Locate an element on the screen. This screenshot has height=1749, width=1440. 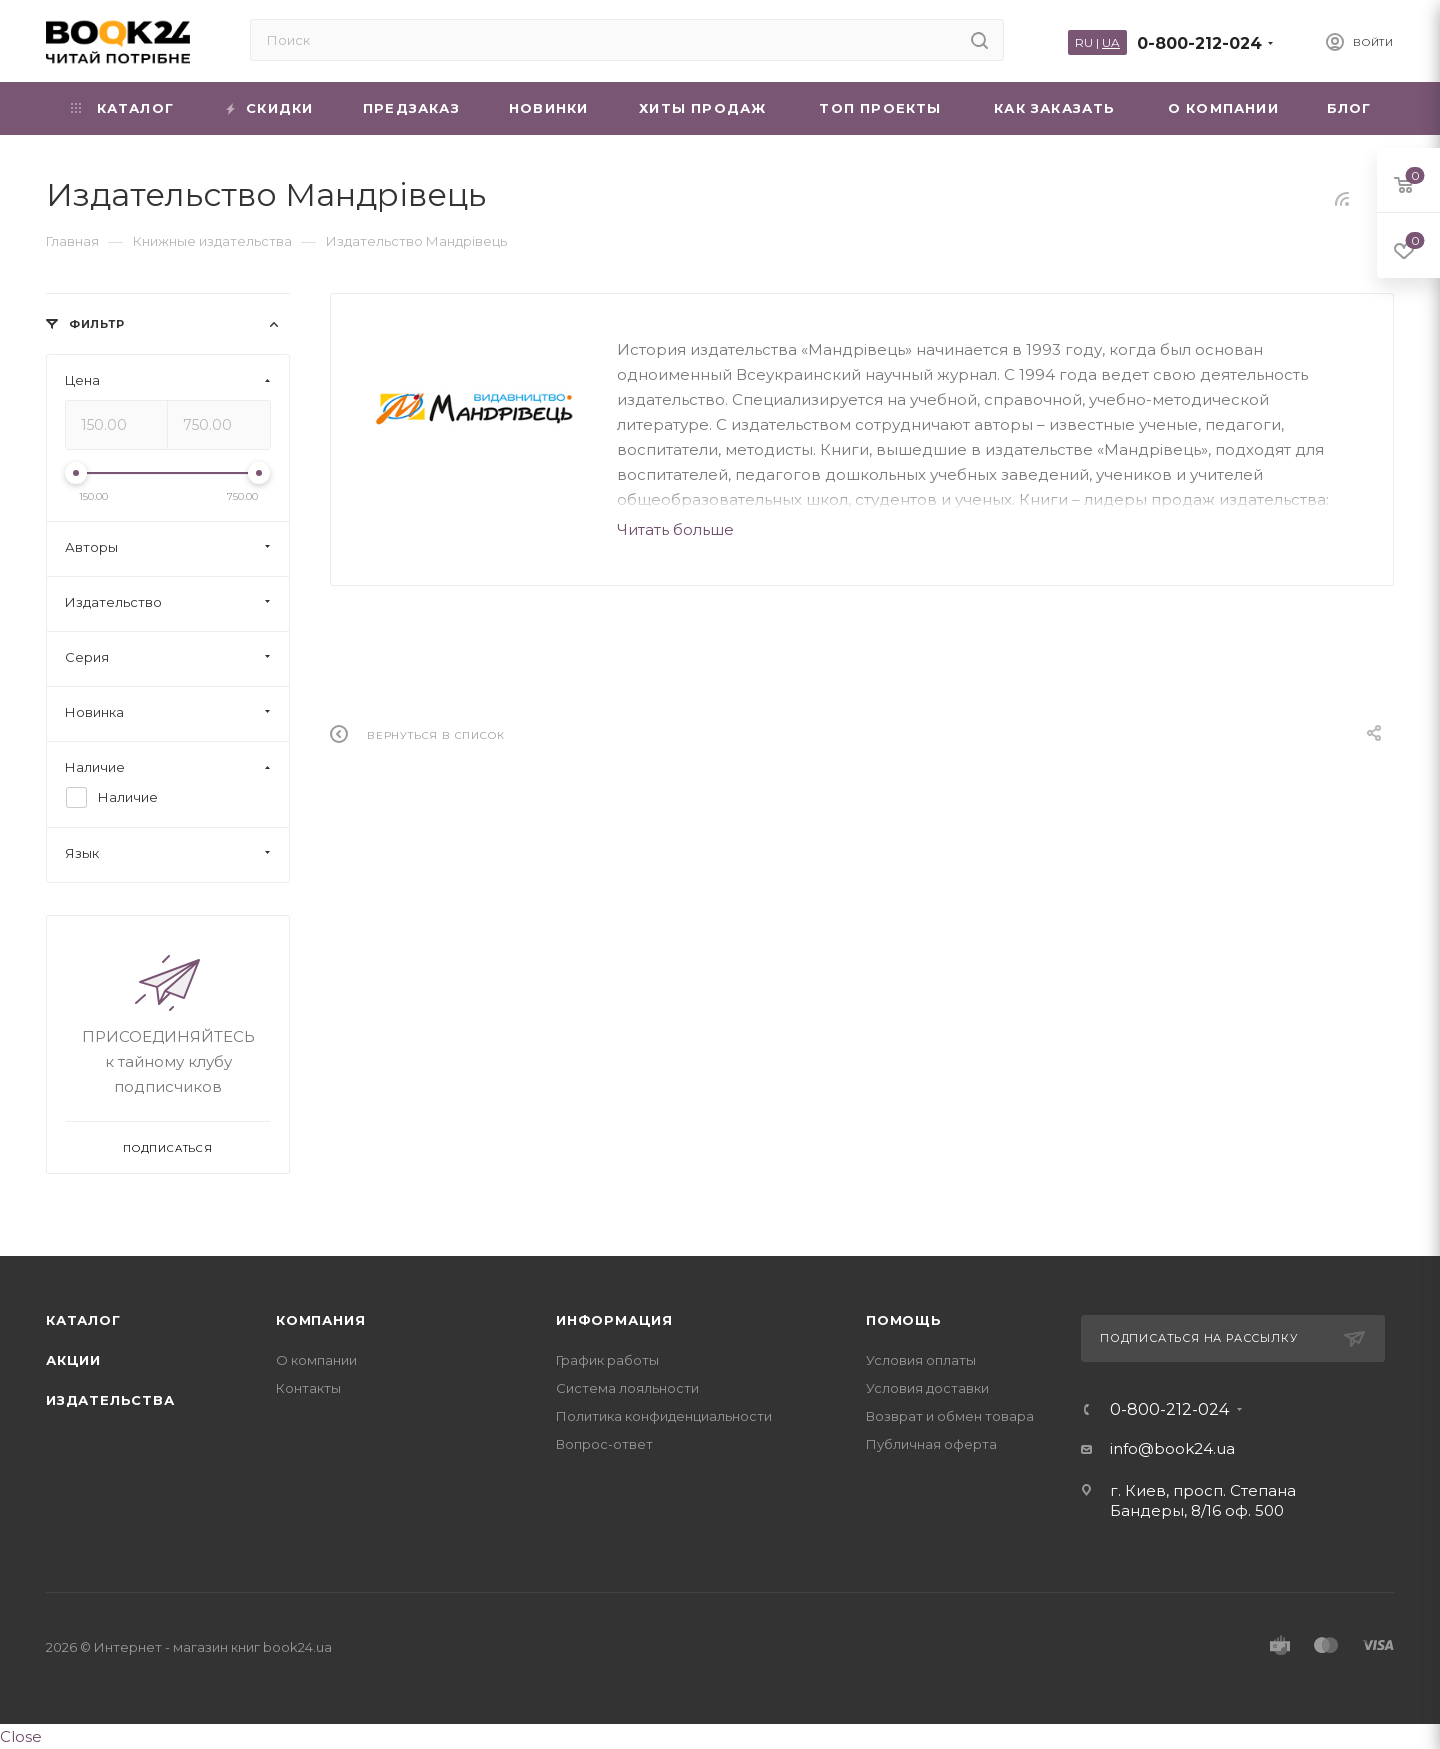
UA is located at coordinates (1111, 42).